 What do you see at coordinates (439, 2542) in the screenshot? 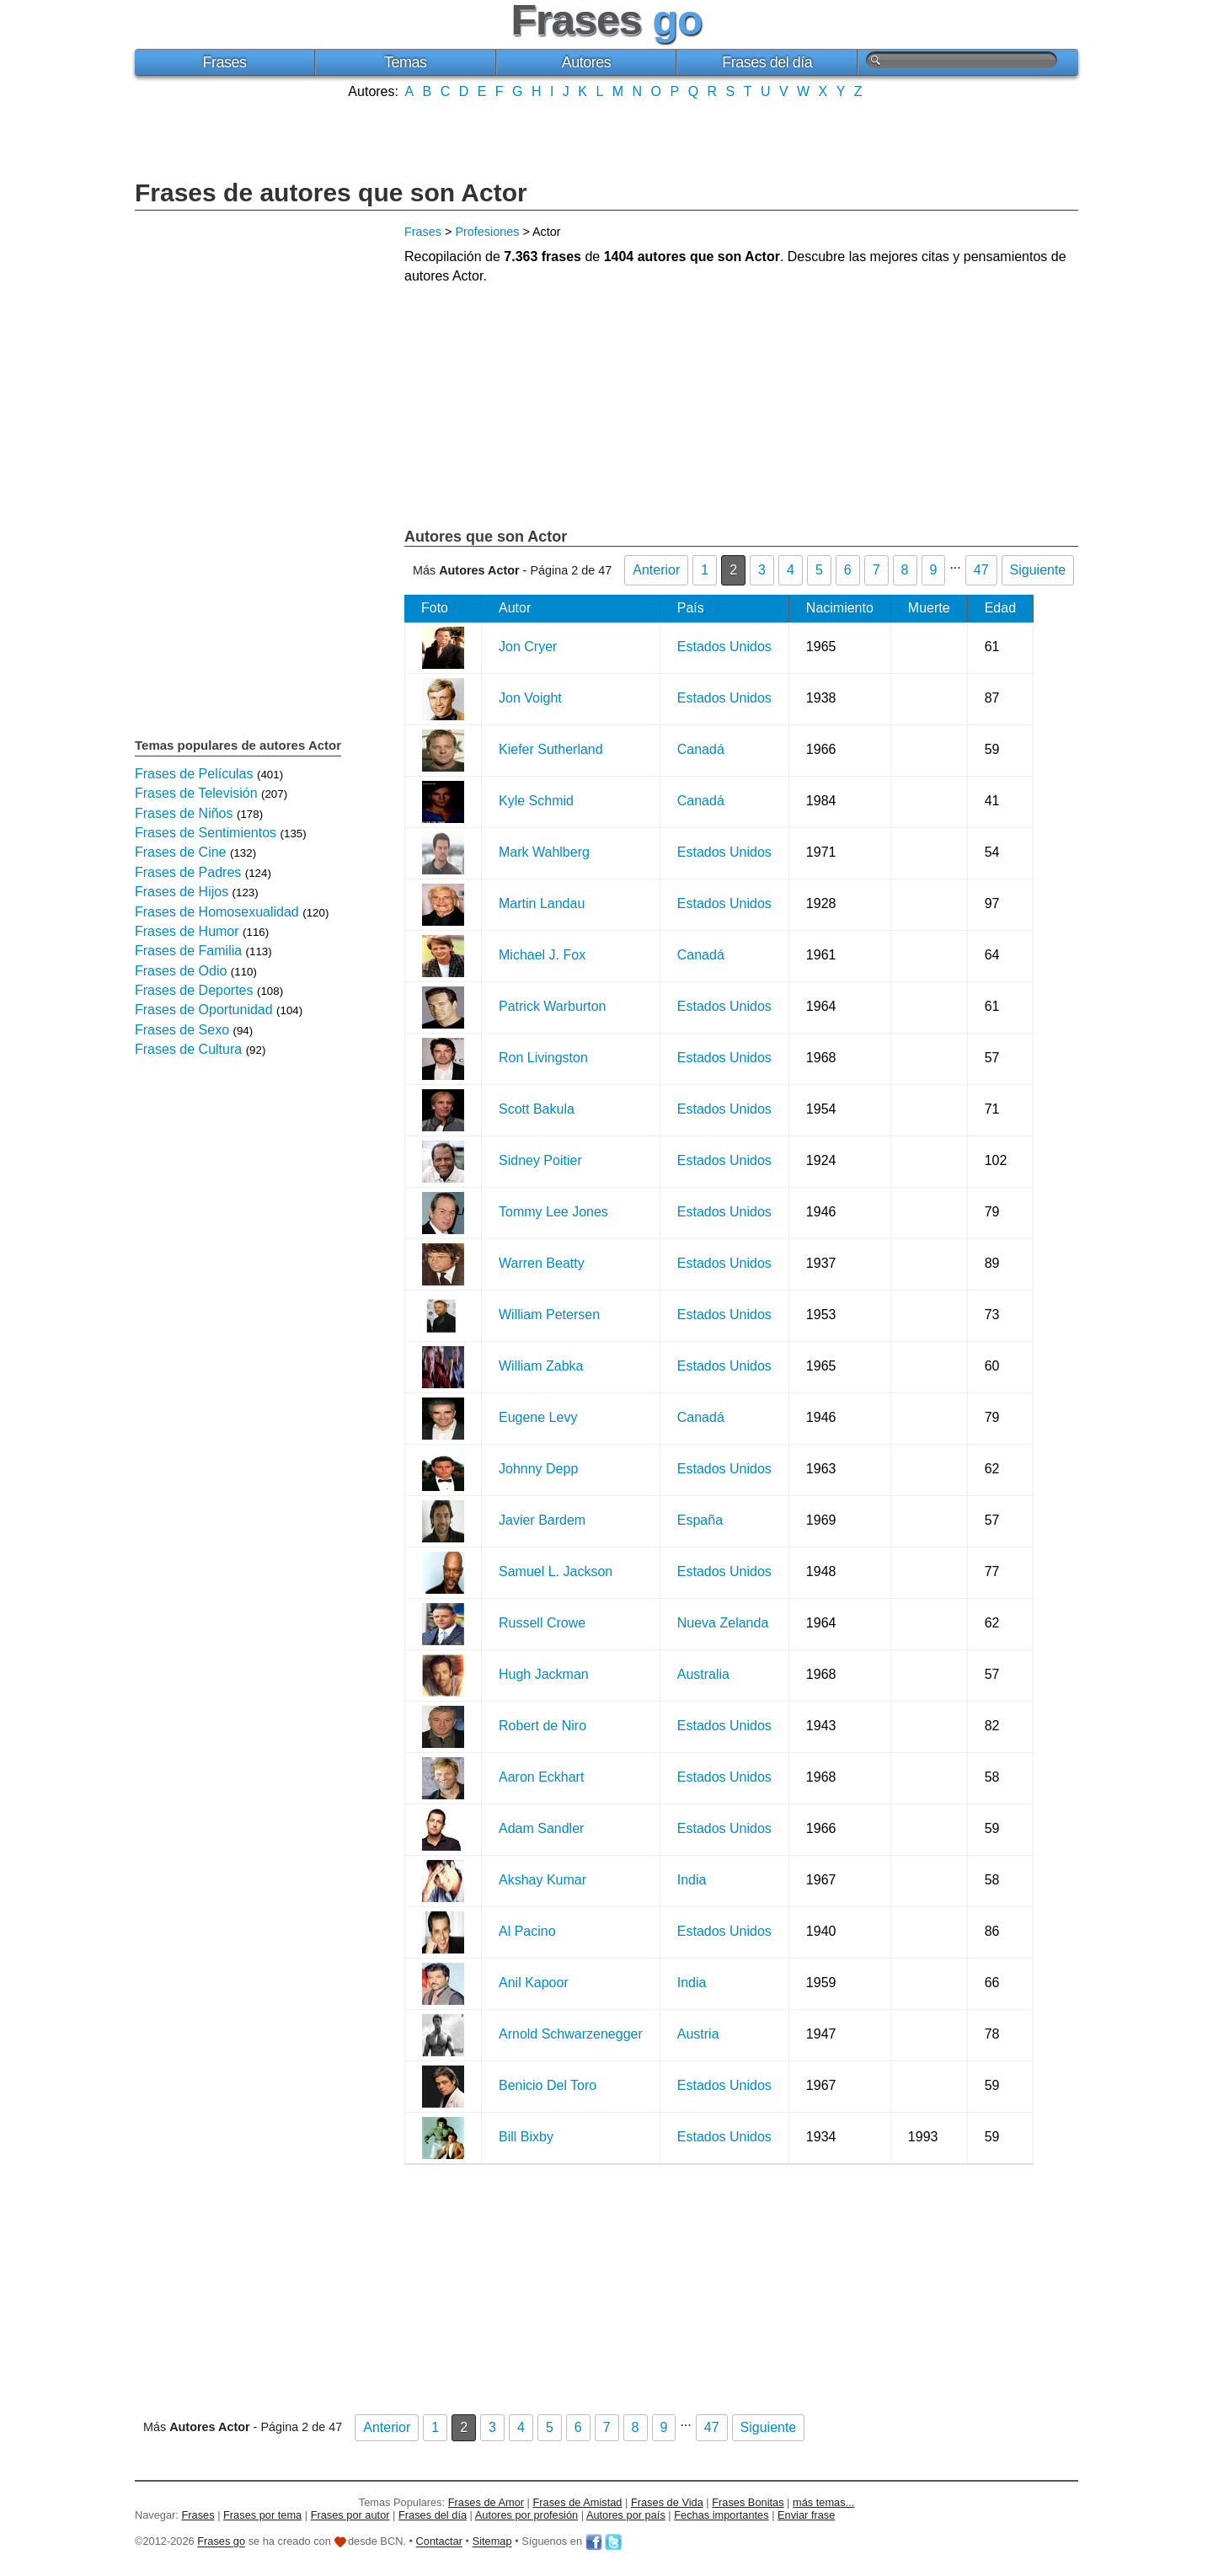
I see `Contactar` at bounding box center [439, 2542].